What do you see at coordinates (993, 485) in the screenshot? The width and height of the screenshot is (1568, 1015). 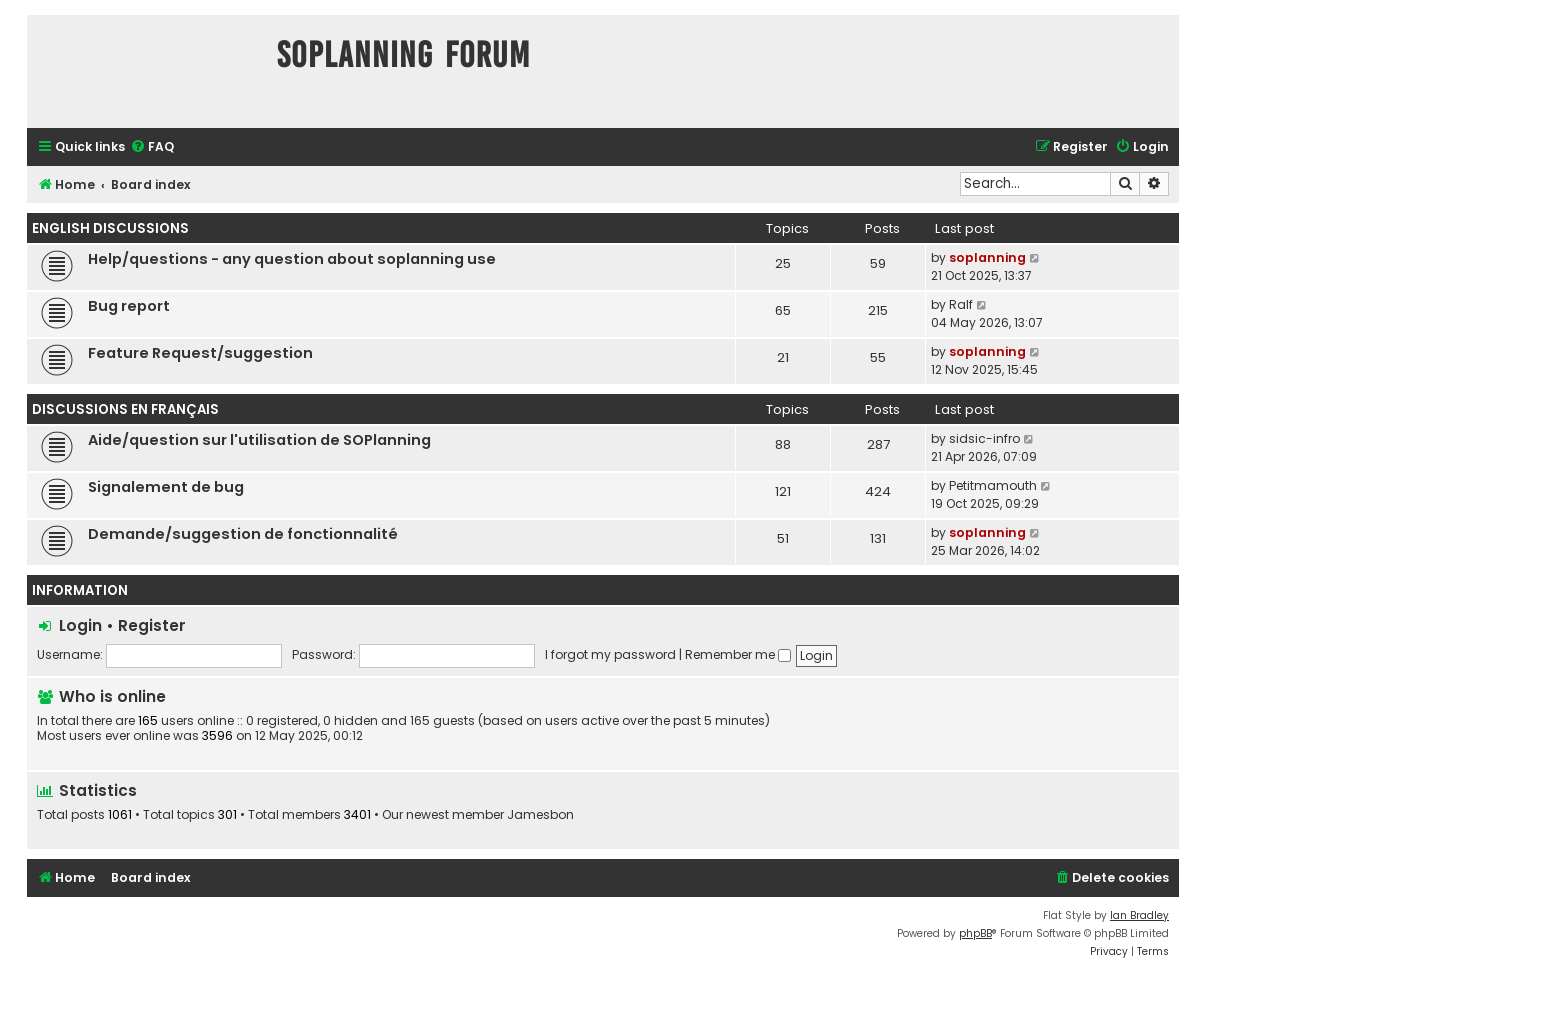 I see `Petitmamouth` at bounding box center [993, 485].